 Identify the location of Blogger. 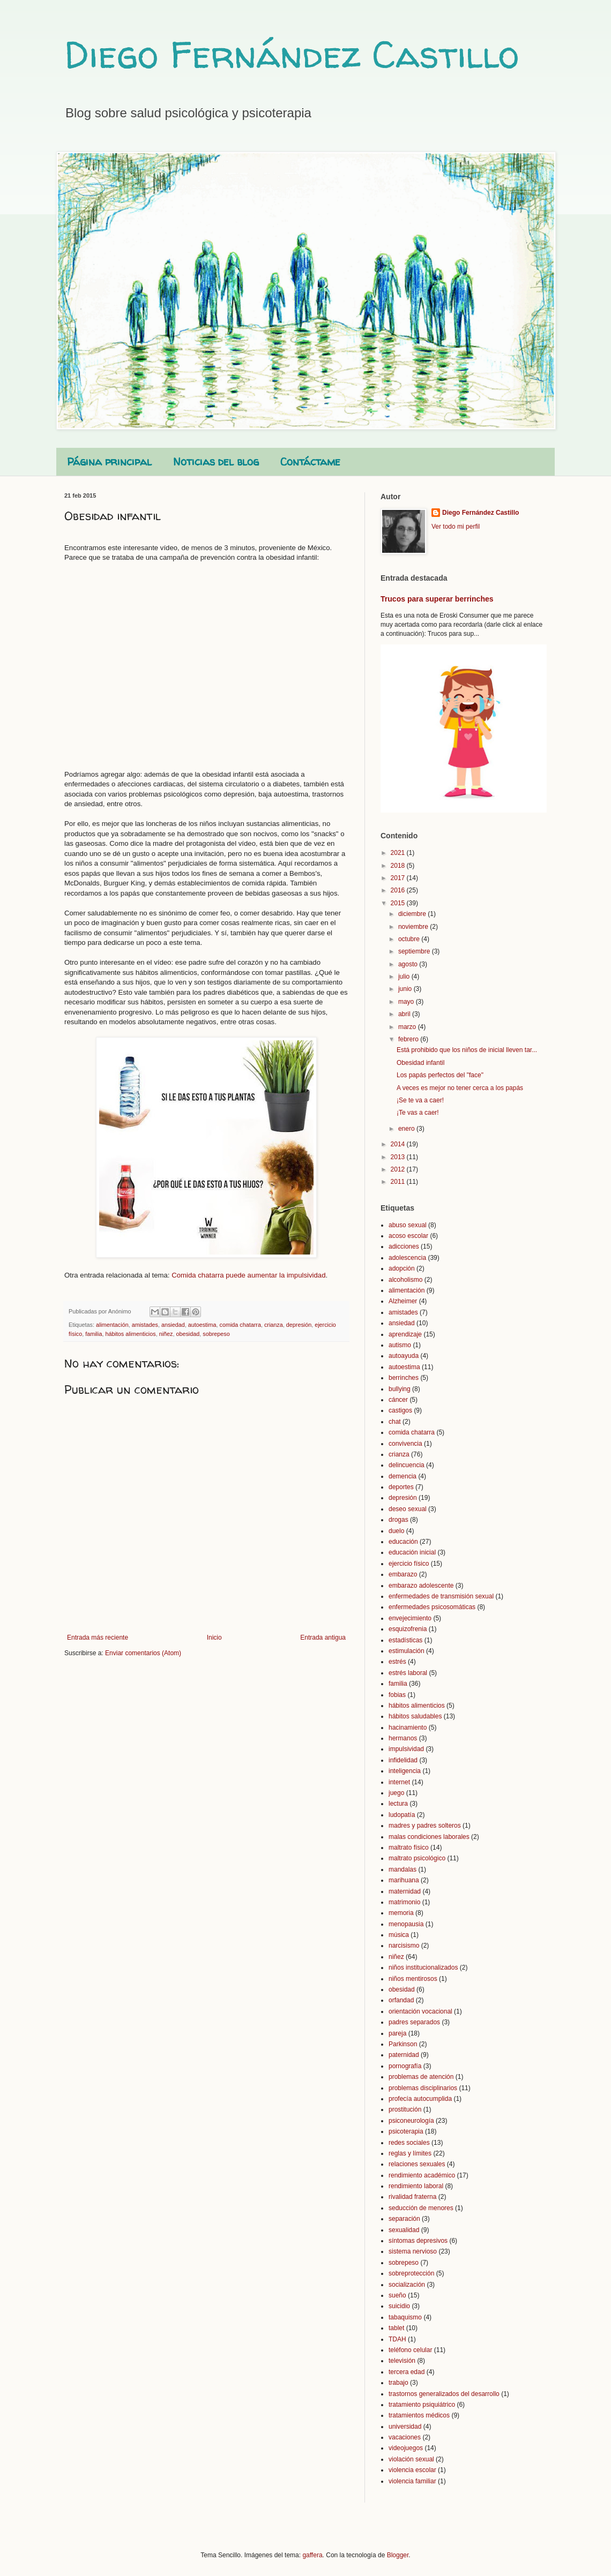
(398, 2555).